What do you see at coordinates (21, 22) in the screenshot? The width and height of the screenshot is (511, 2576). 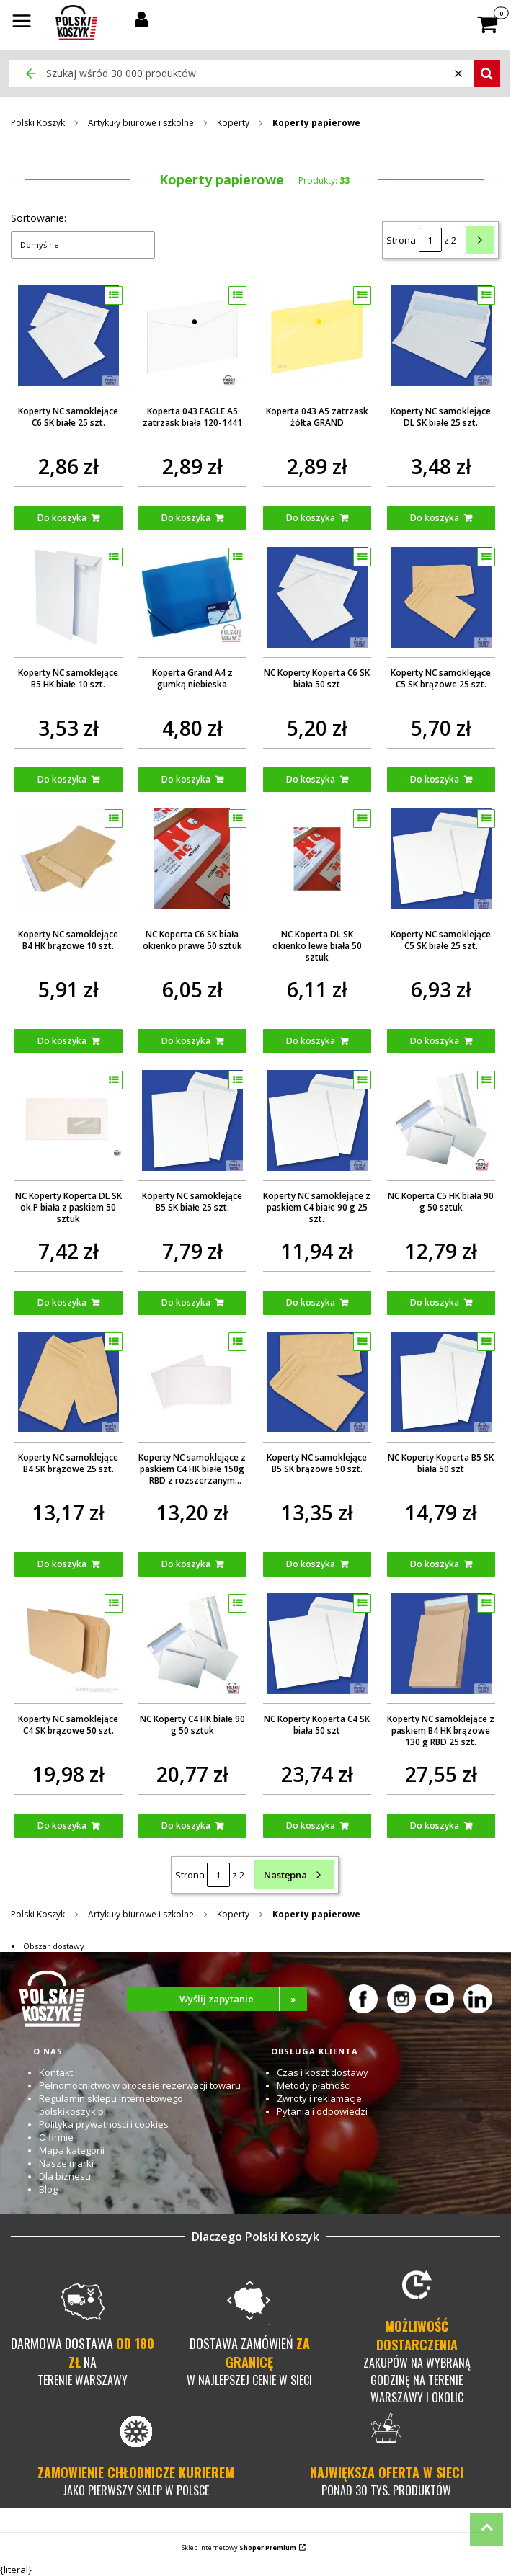 I see `[button]` at bounding box center [21, 22].